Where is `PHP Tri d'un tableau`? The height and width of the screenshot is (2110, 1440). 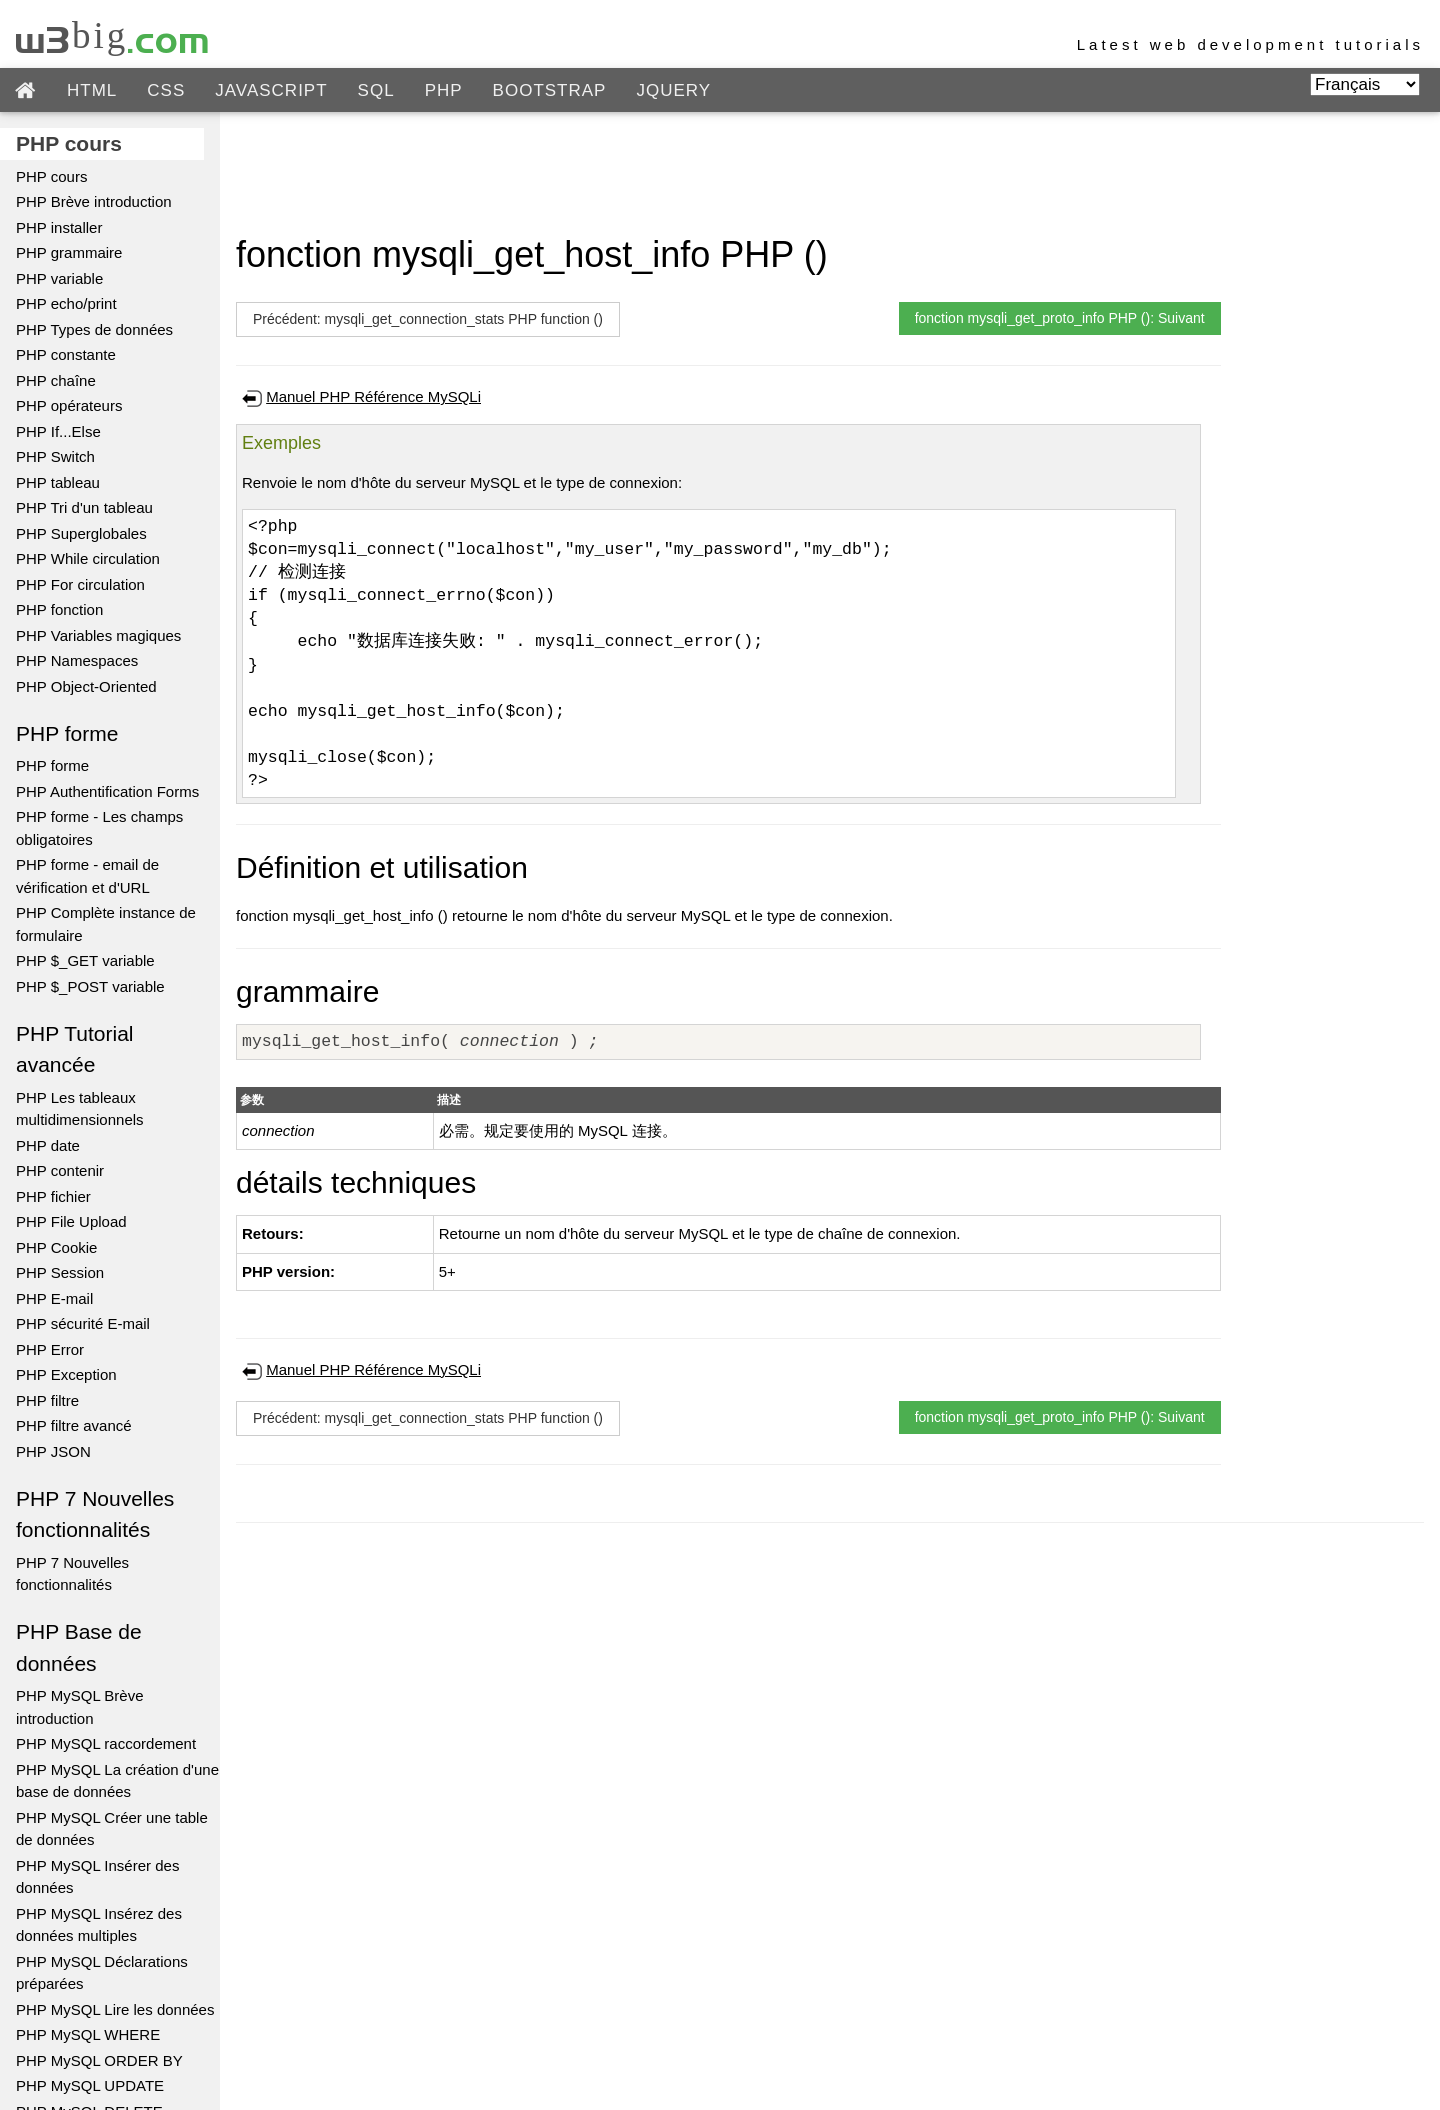
PHP Tri d'un tableau is located at coordinates (84, 507).